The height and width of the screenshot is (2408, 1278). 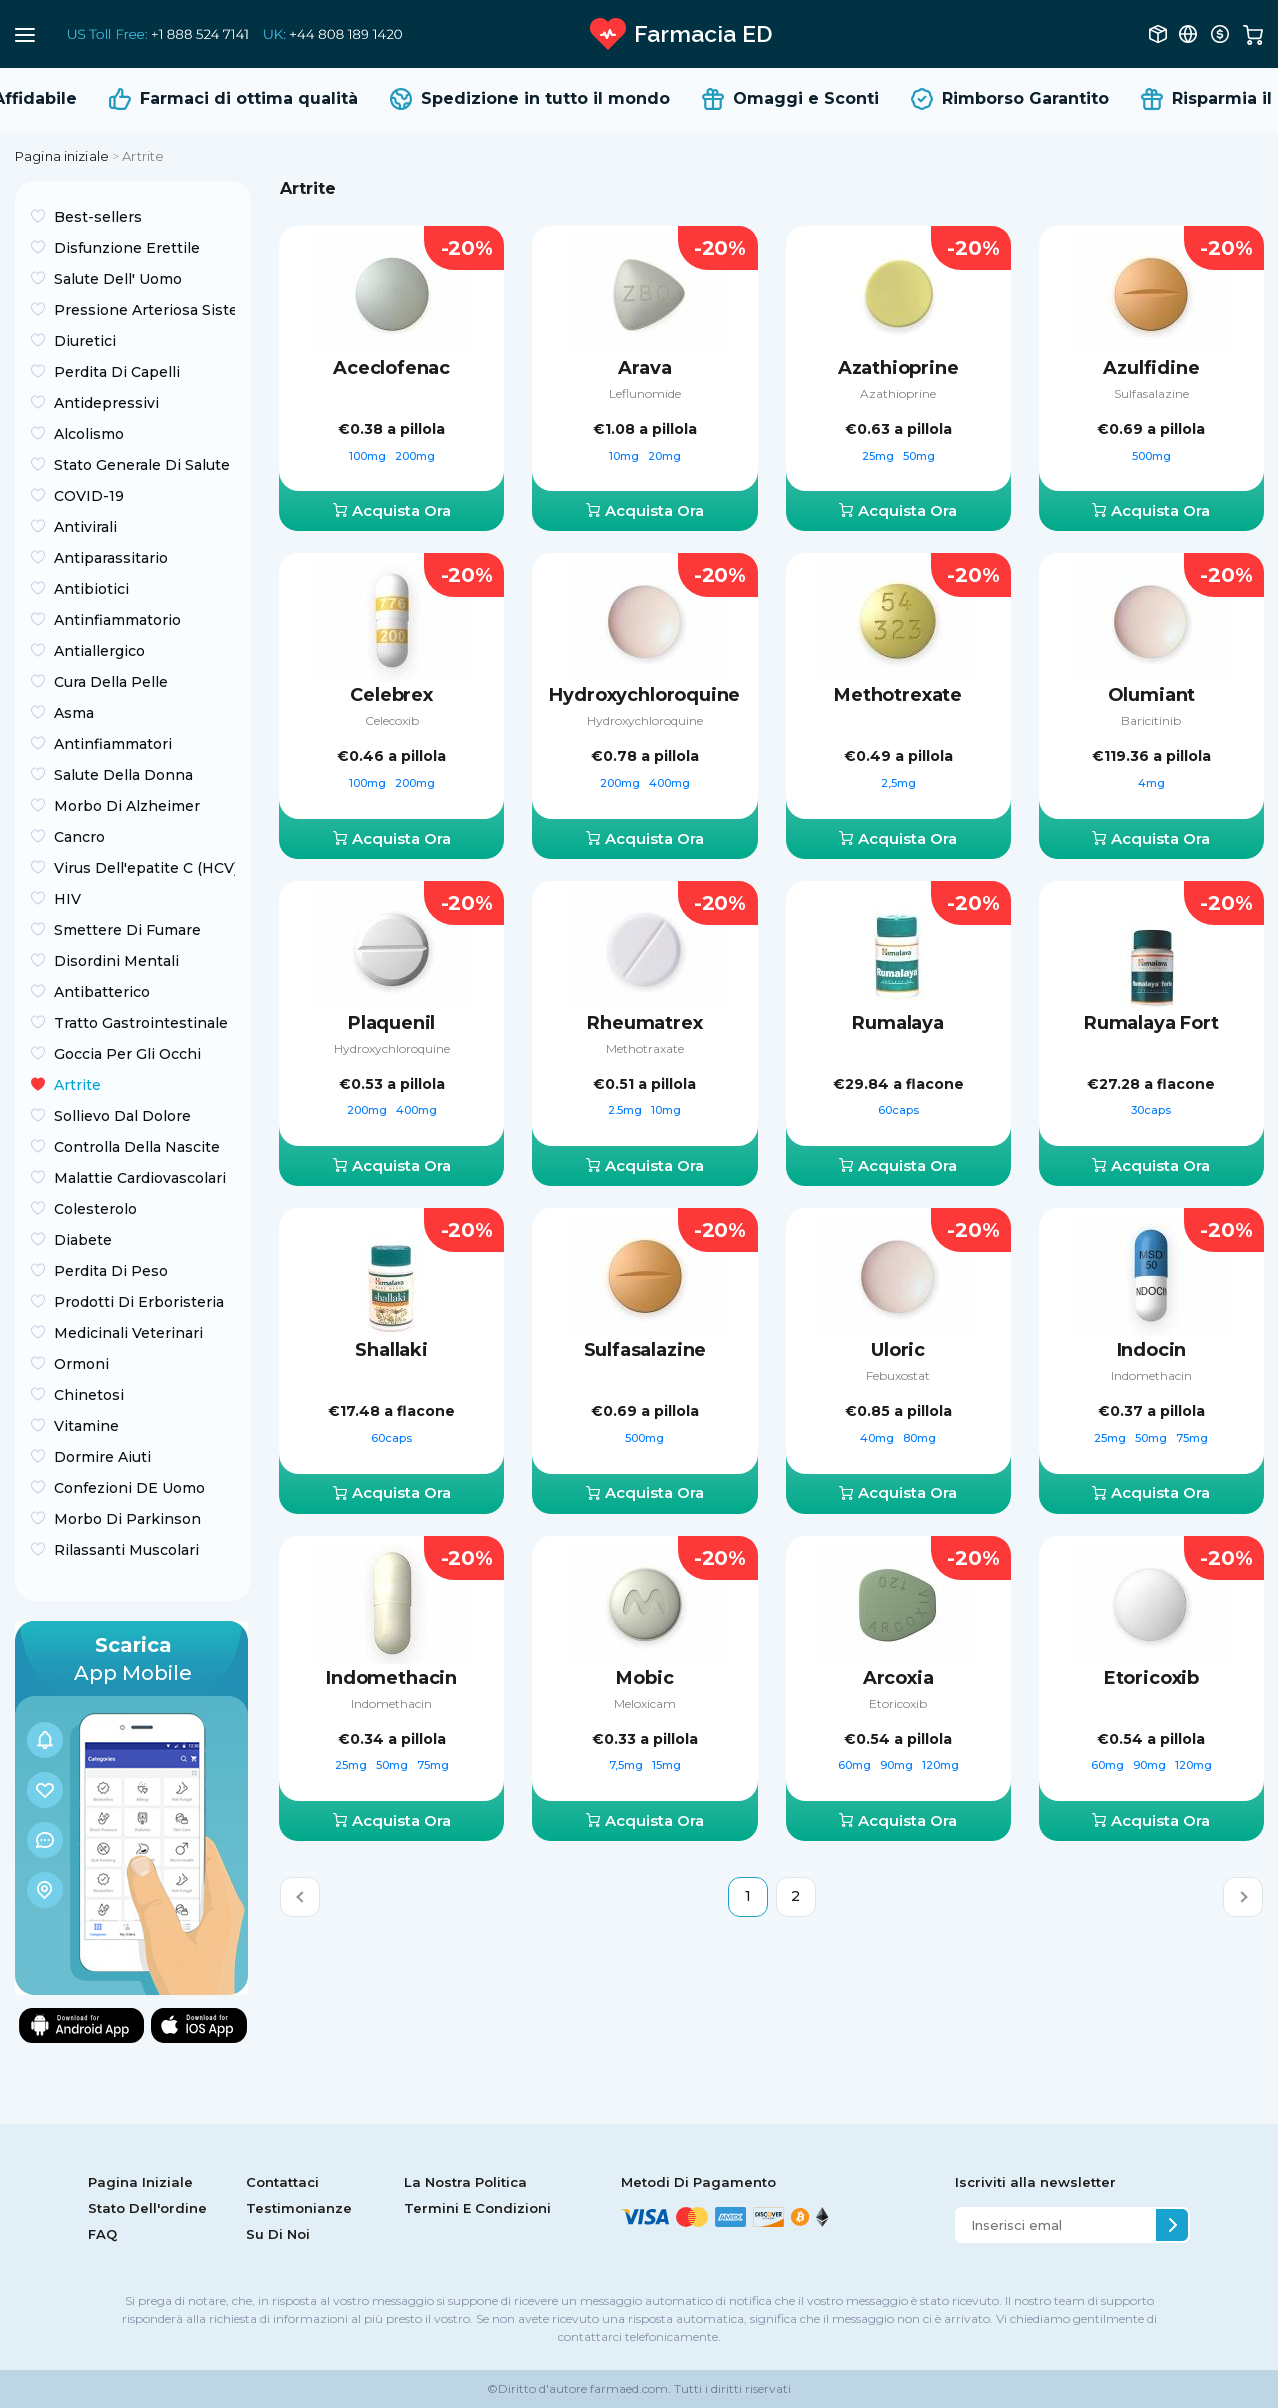 What do you see at coordinates (898, 783) in the screenshot?
I see `2,5mg` at bounding box center [898, 783].